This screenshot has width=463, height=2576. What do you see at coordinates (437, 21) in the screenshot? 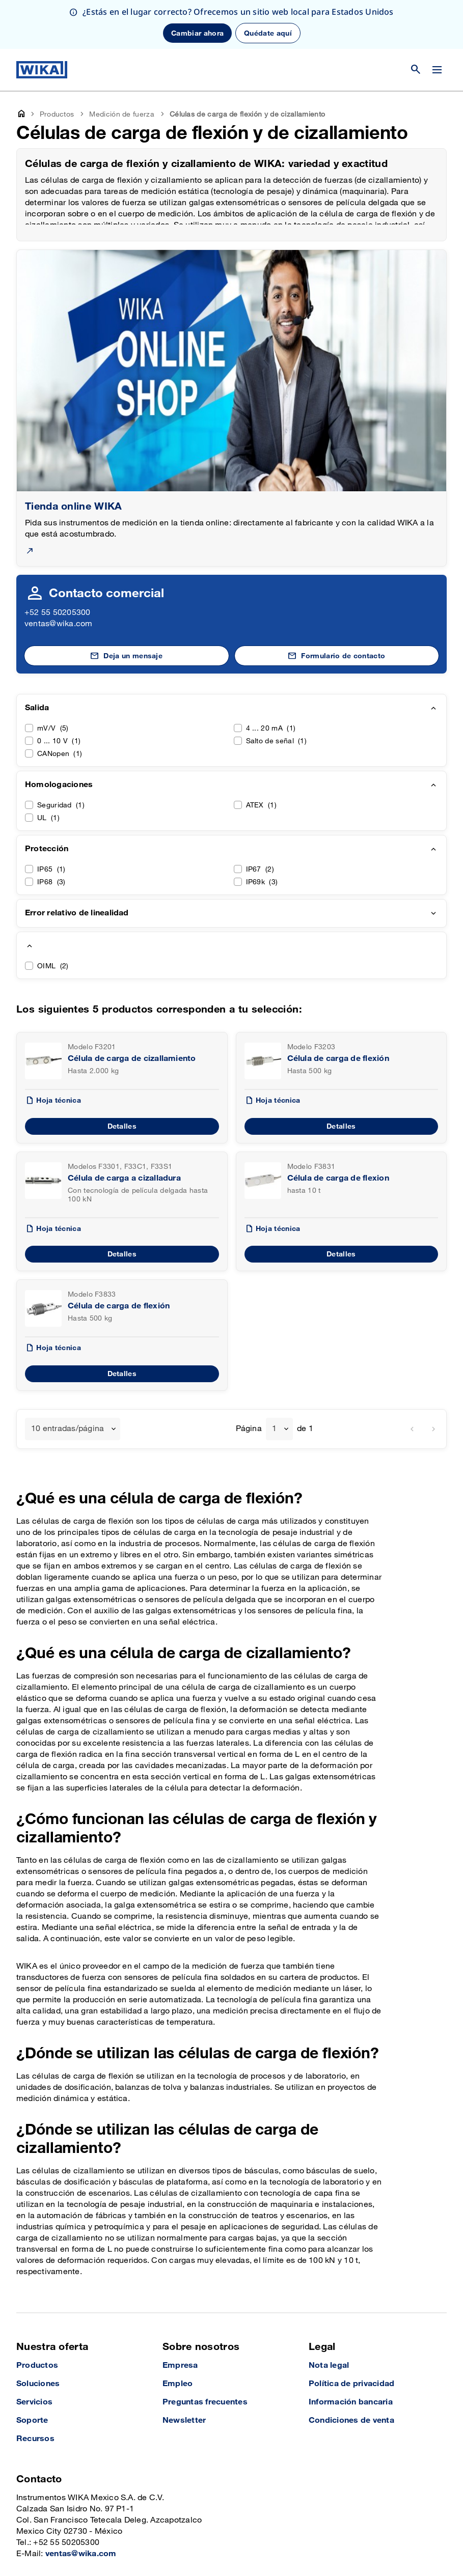
I see `[Cambiar menú]` at bounding box center [437, 21].